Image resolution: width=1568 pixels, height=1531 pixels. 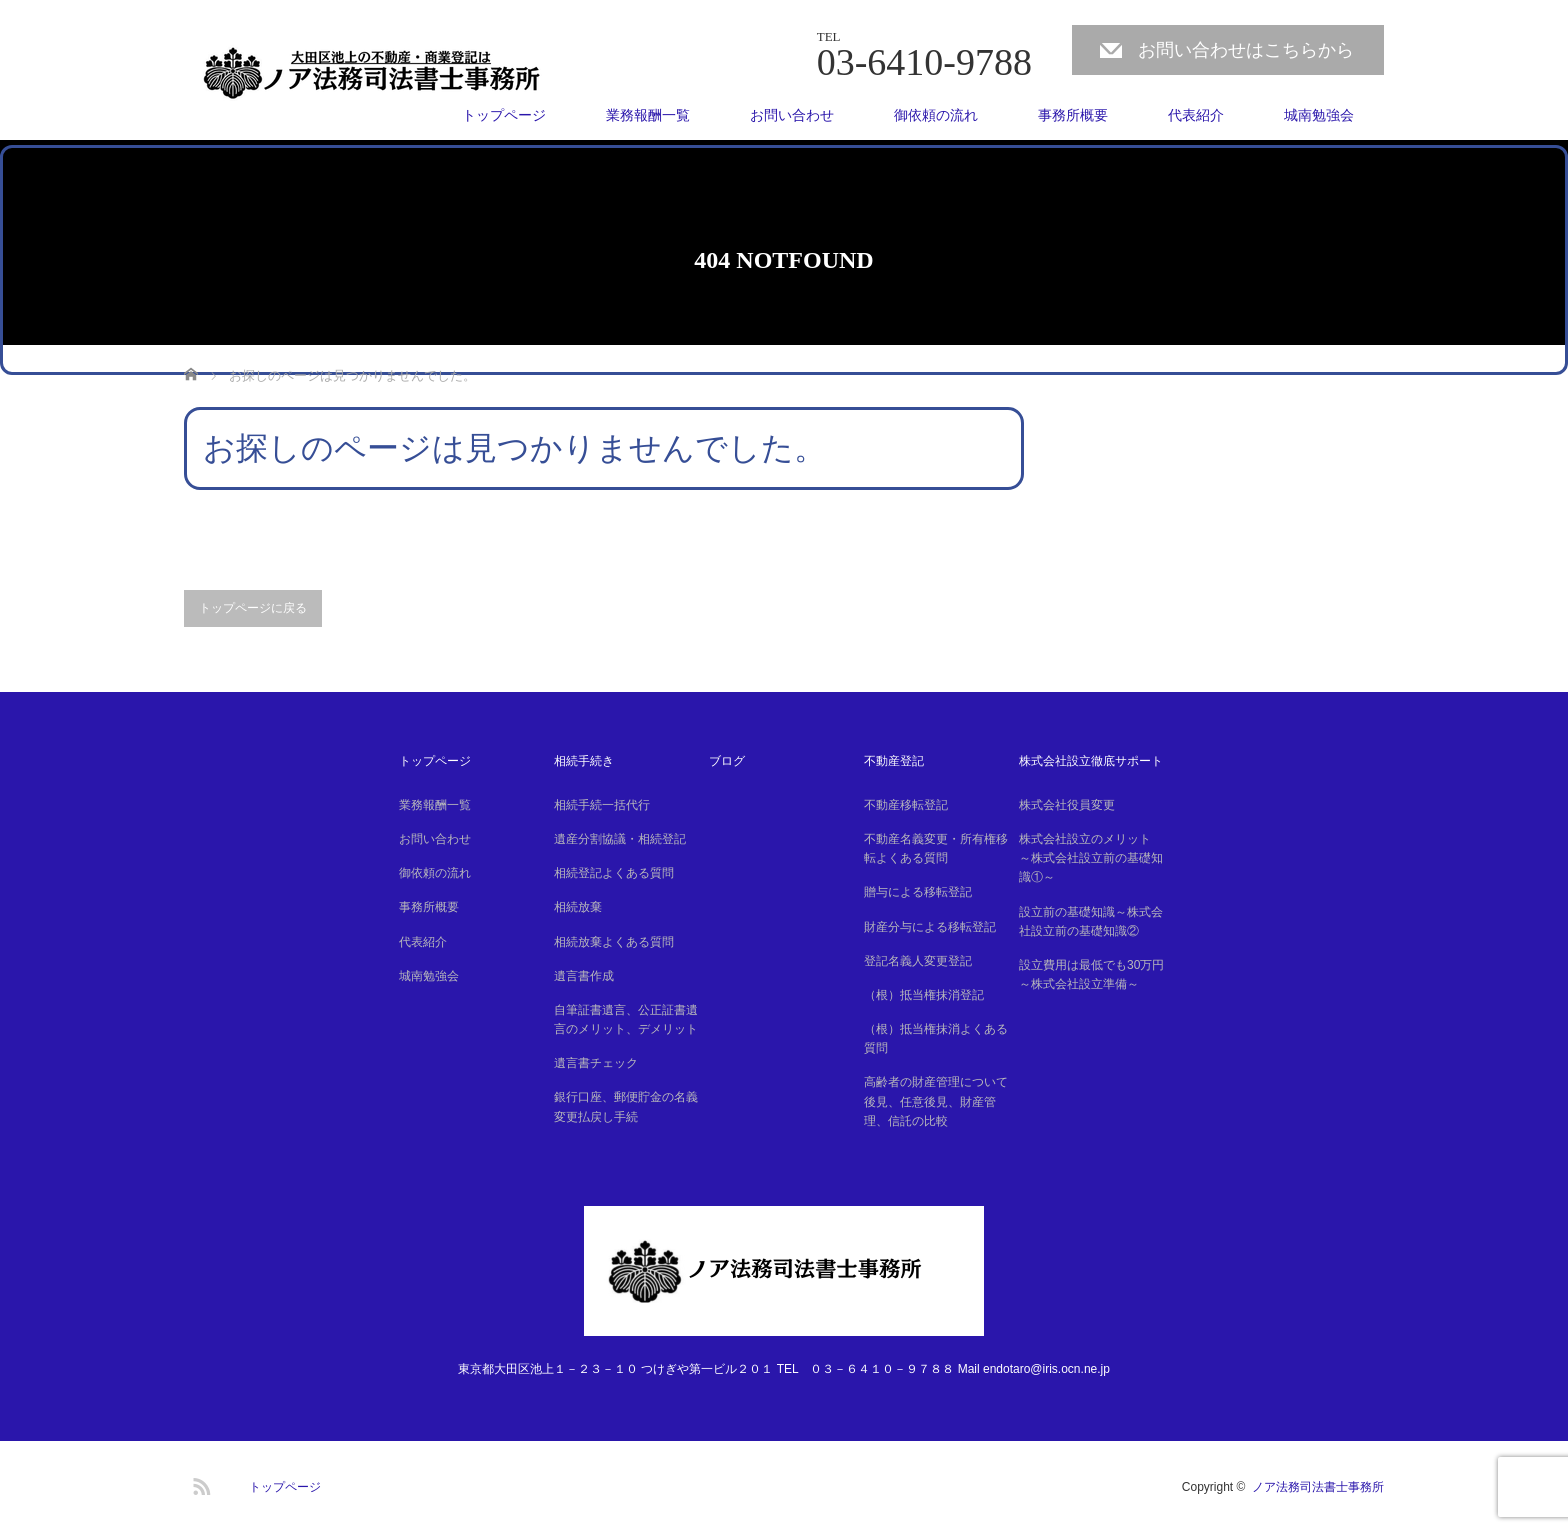 What do you see at coordinates (727, 761) in the screenshot?
I see `ブログ` at bounding box center [727, 761].